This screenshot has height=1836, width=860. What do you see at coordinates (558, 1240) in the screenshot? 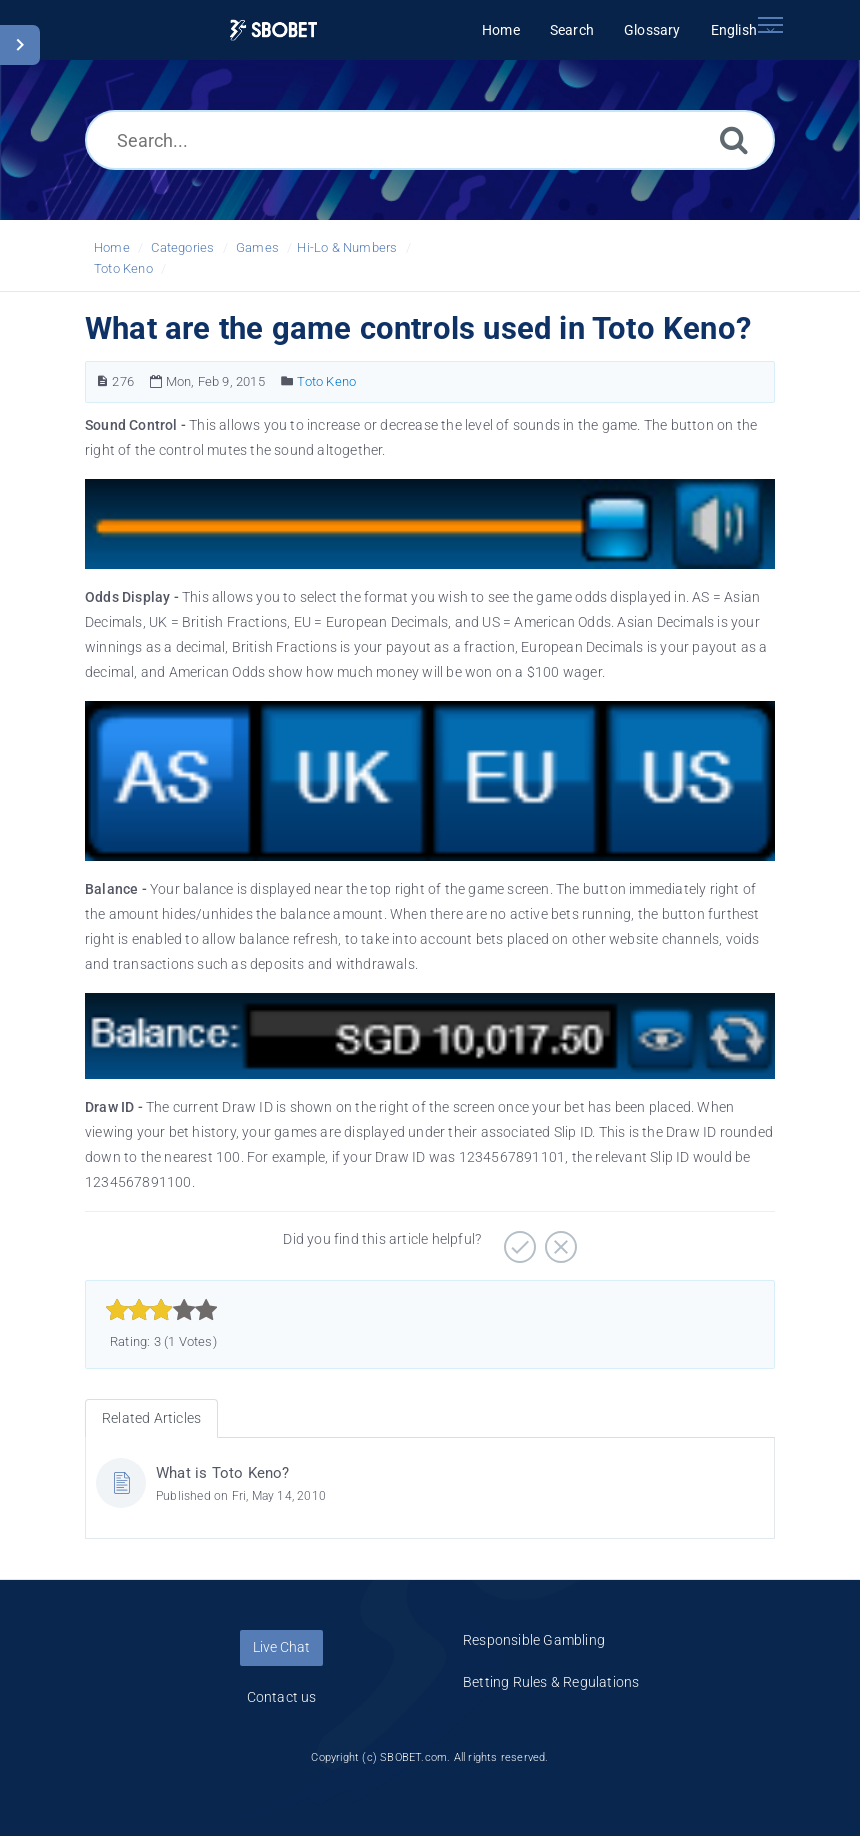
I see `[Negative]` at bounding box center [558, 1240].